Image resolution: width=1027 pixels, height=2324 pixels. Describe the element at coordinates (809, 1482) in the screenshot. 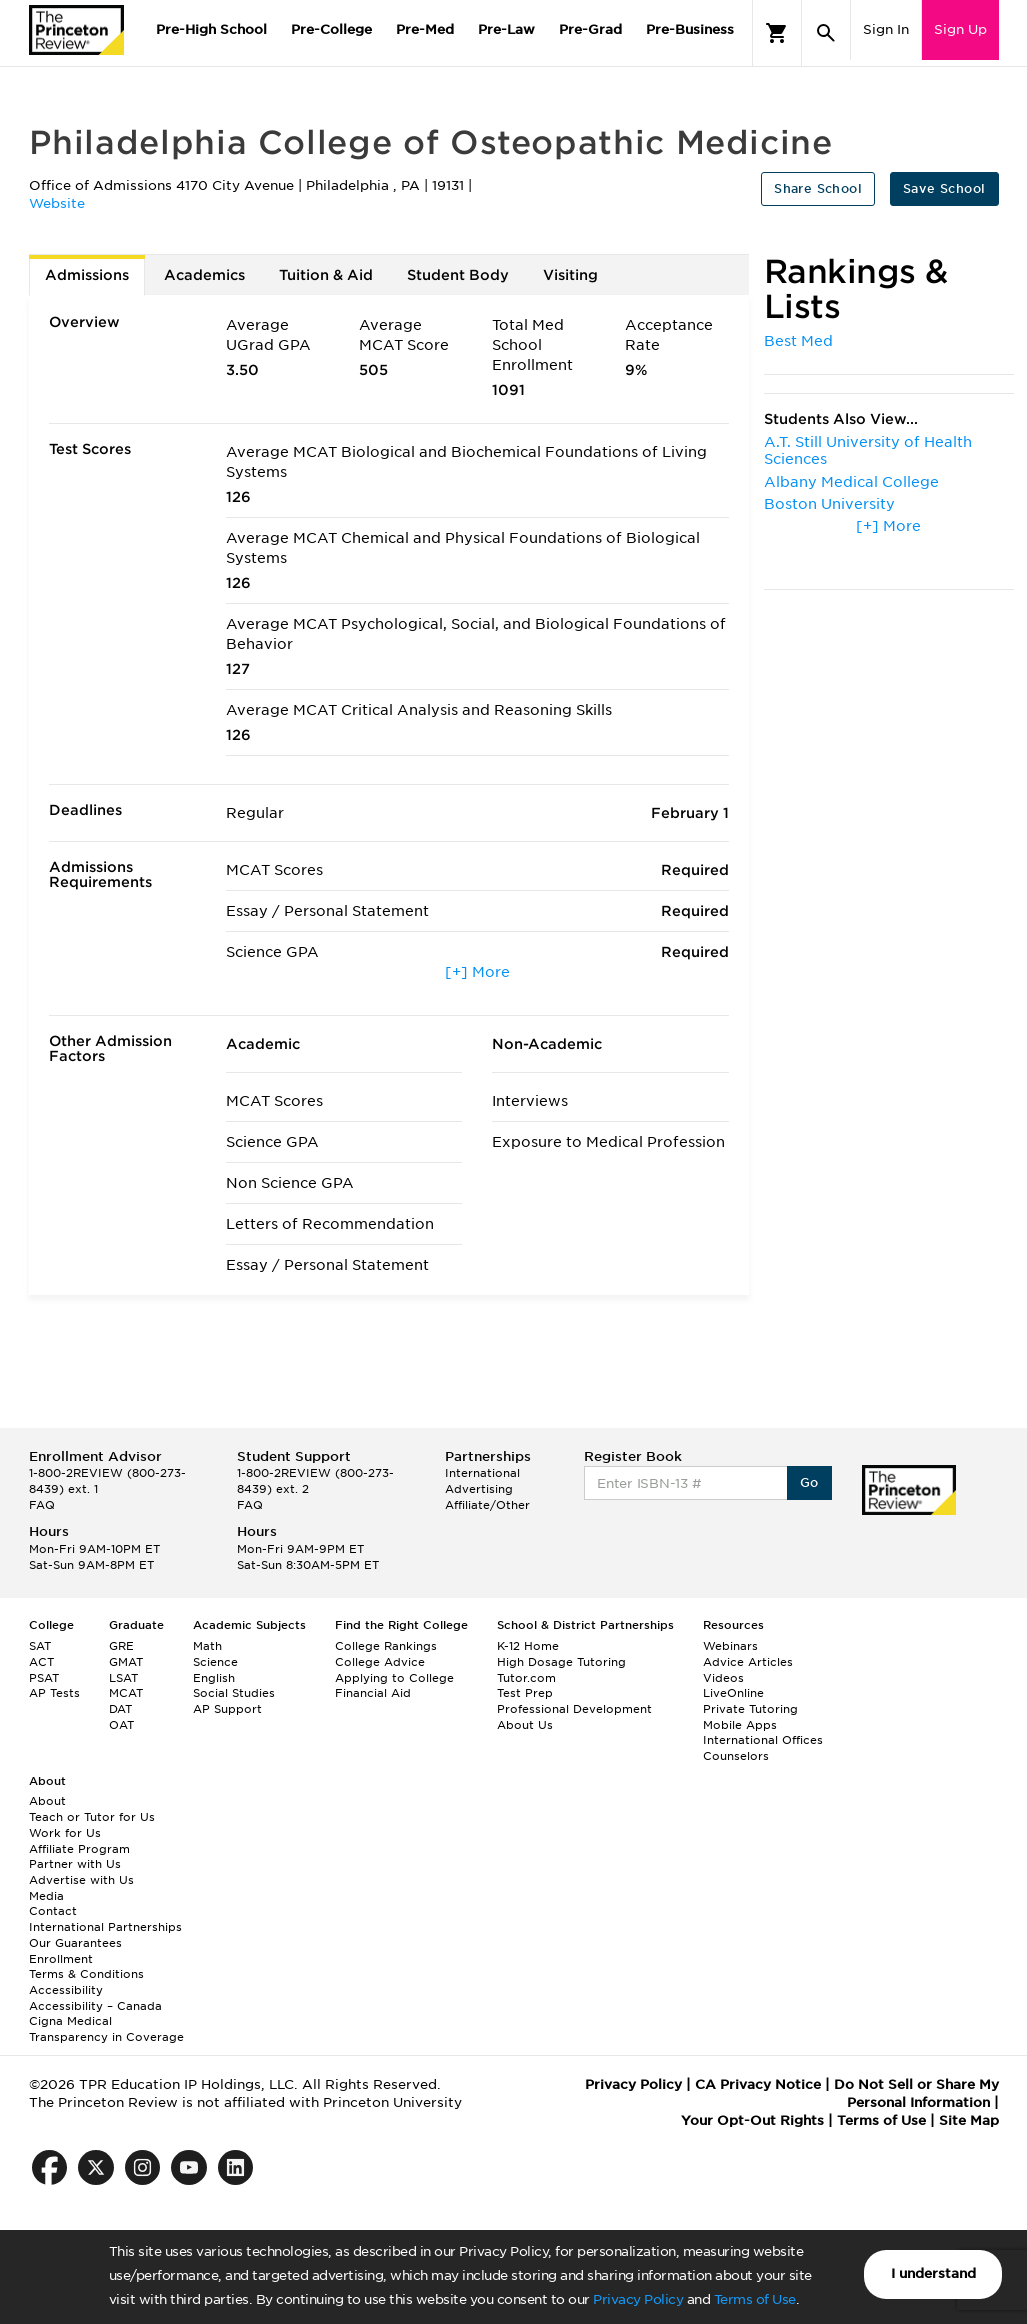

I see `Go` at that location.